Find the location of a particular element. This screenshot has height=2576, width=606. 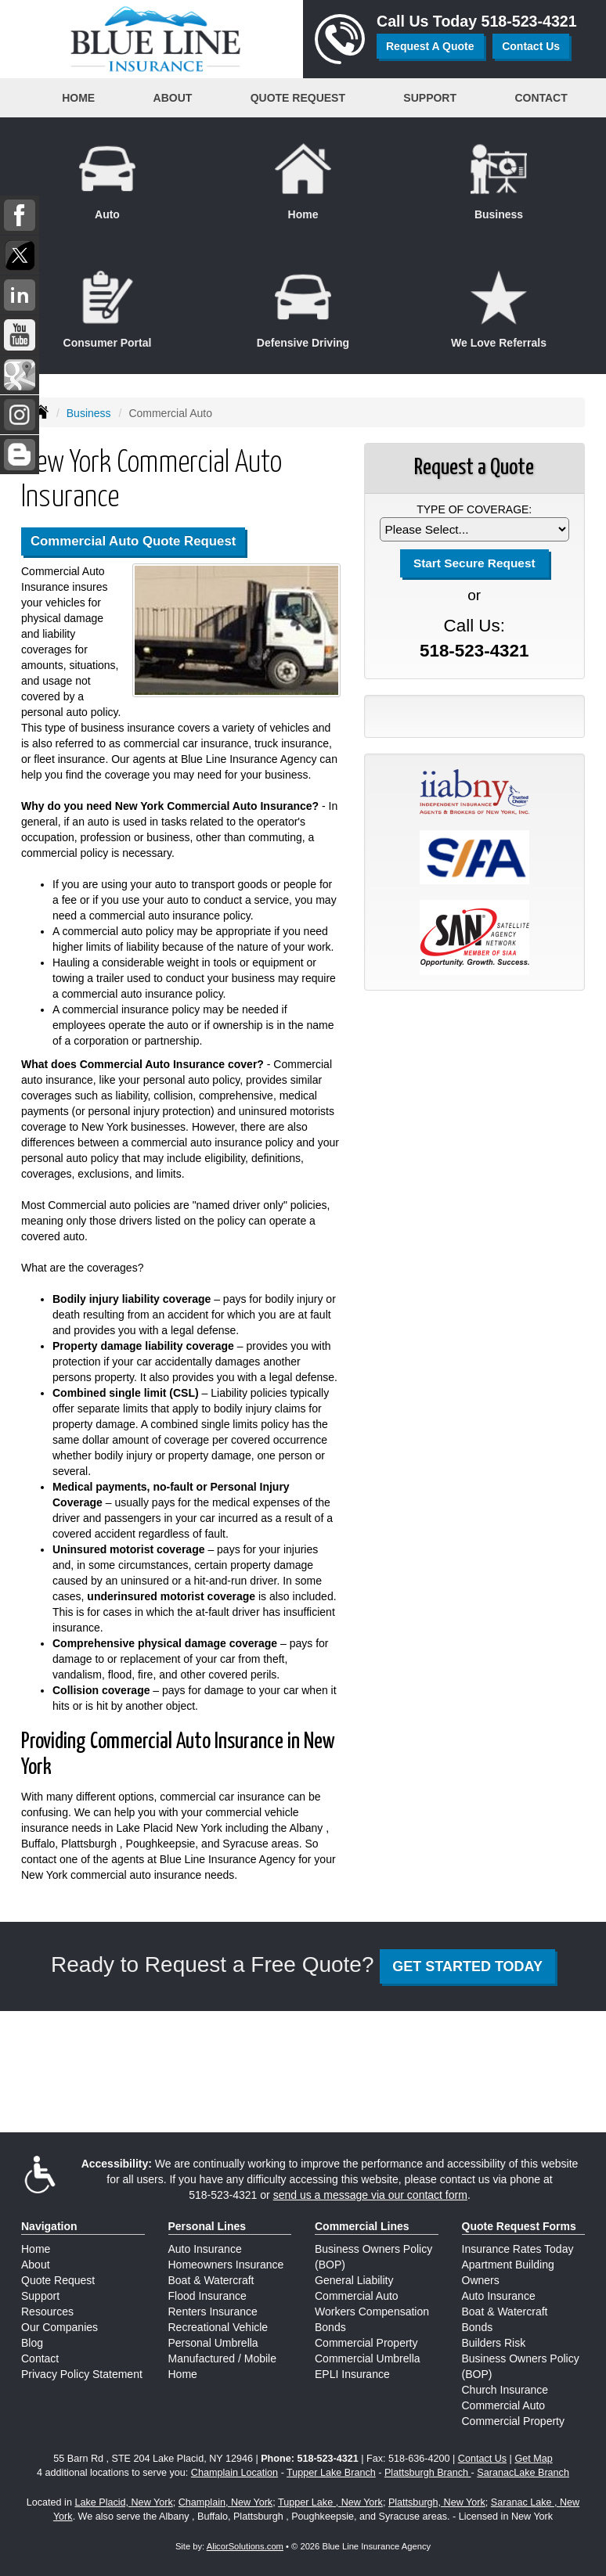

AlicorSolutions.com [Visit Alicor Solutions (opens in a new tab)] is located at coordinates (245, 2546).